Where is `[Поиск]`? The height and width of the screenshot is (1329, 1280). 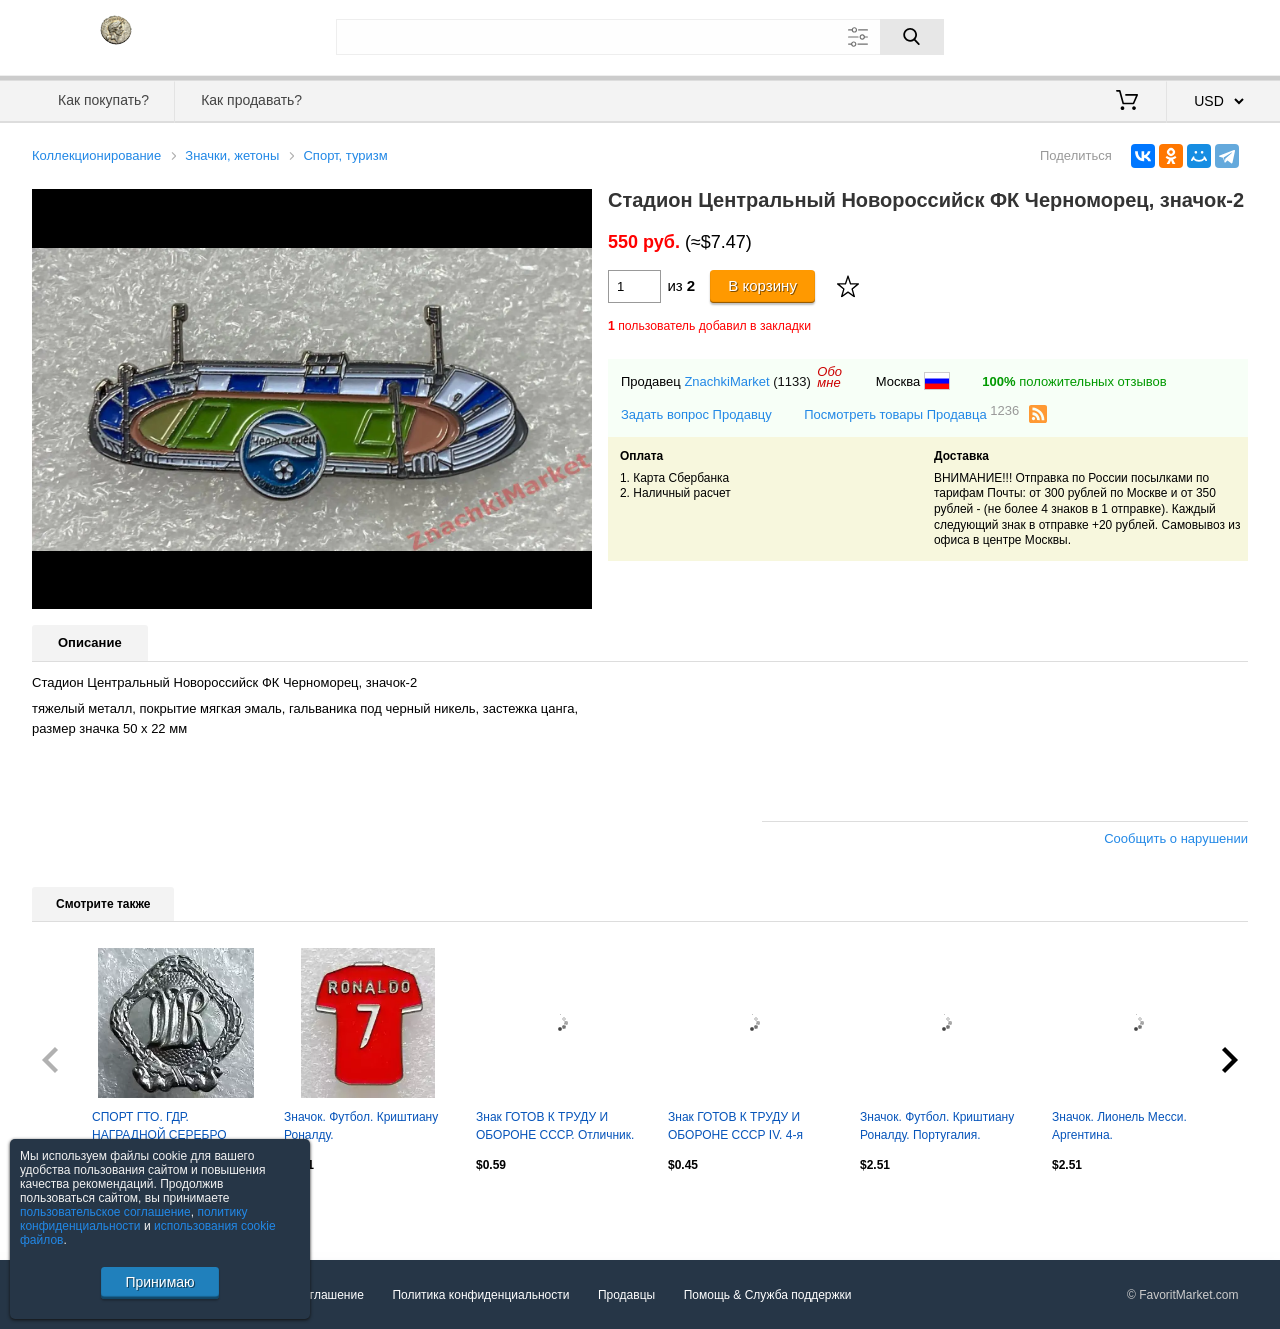 [Поиск] is located at coordinates (912, 37).